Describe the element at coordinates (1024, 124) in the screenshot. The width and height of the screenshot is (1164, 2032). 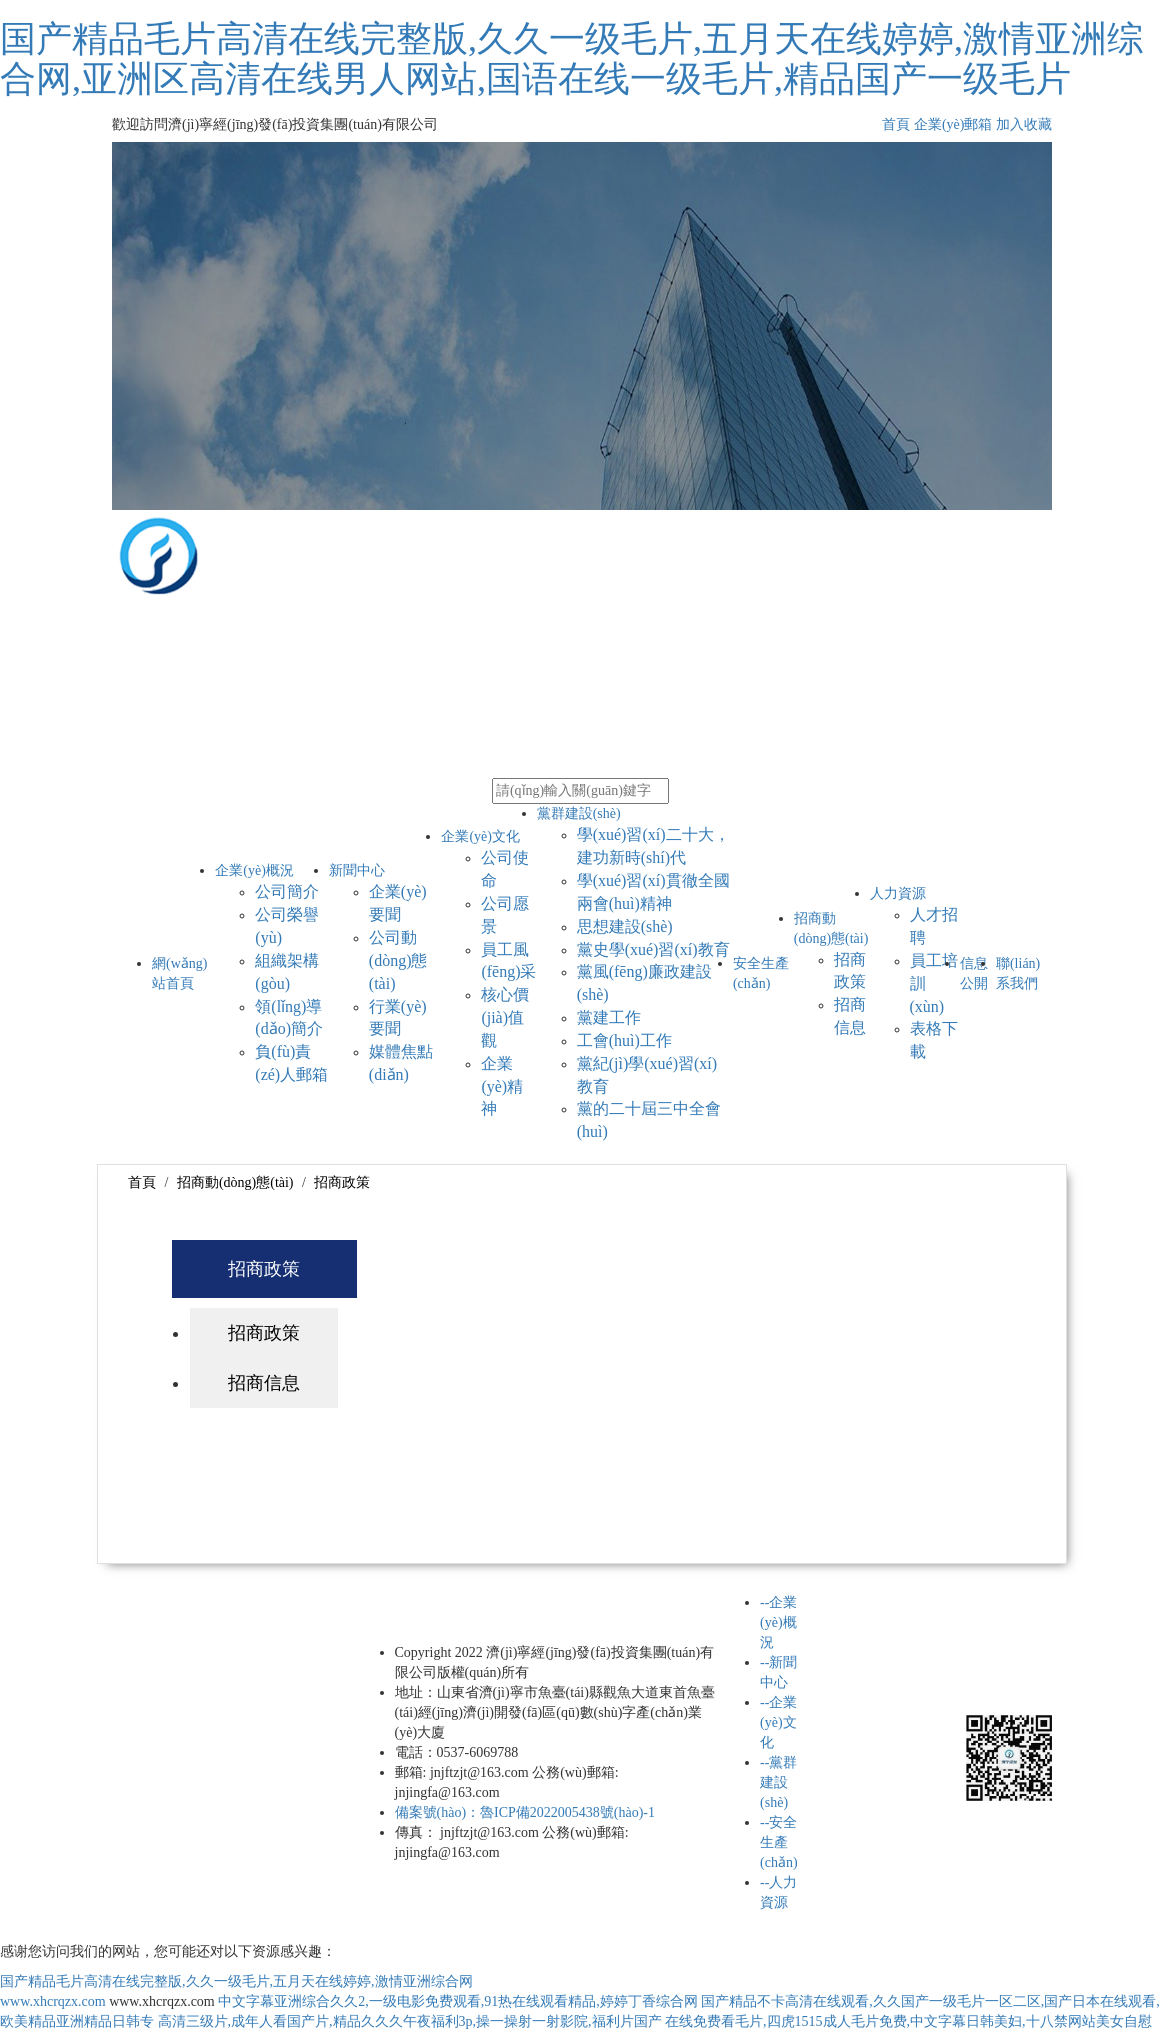
I see `加入收藏` at that location.